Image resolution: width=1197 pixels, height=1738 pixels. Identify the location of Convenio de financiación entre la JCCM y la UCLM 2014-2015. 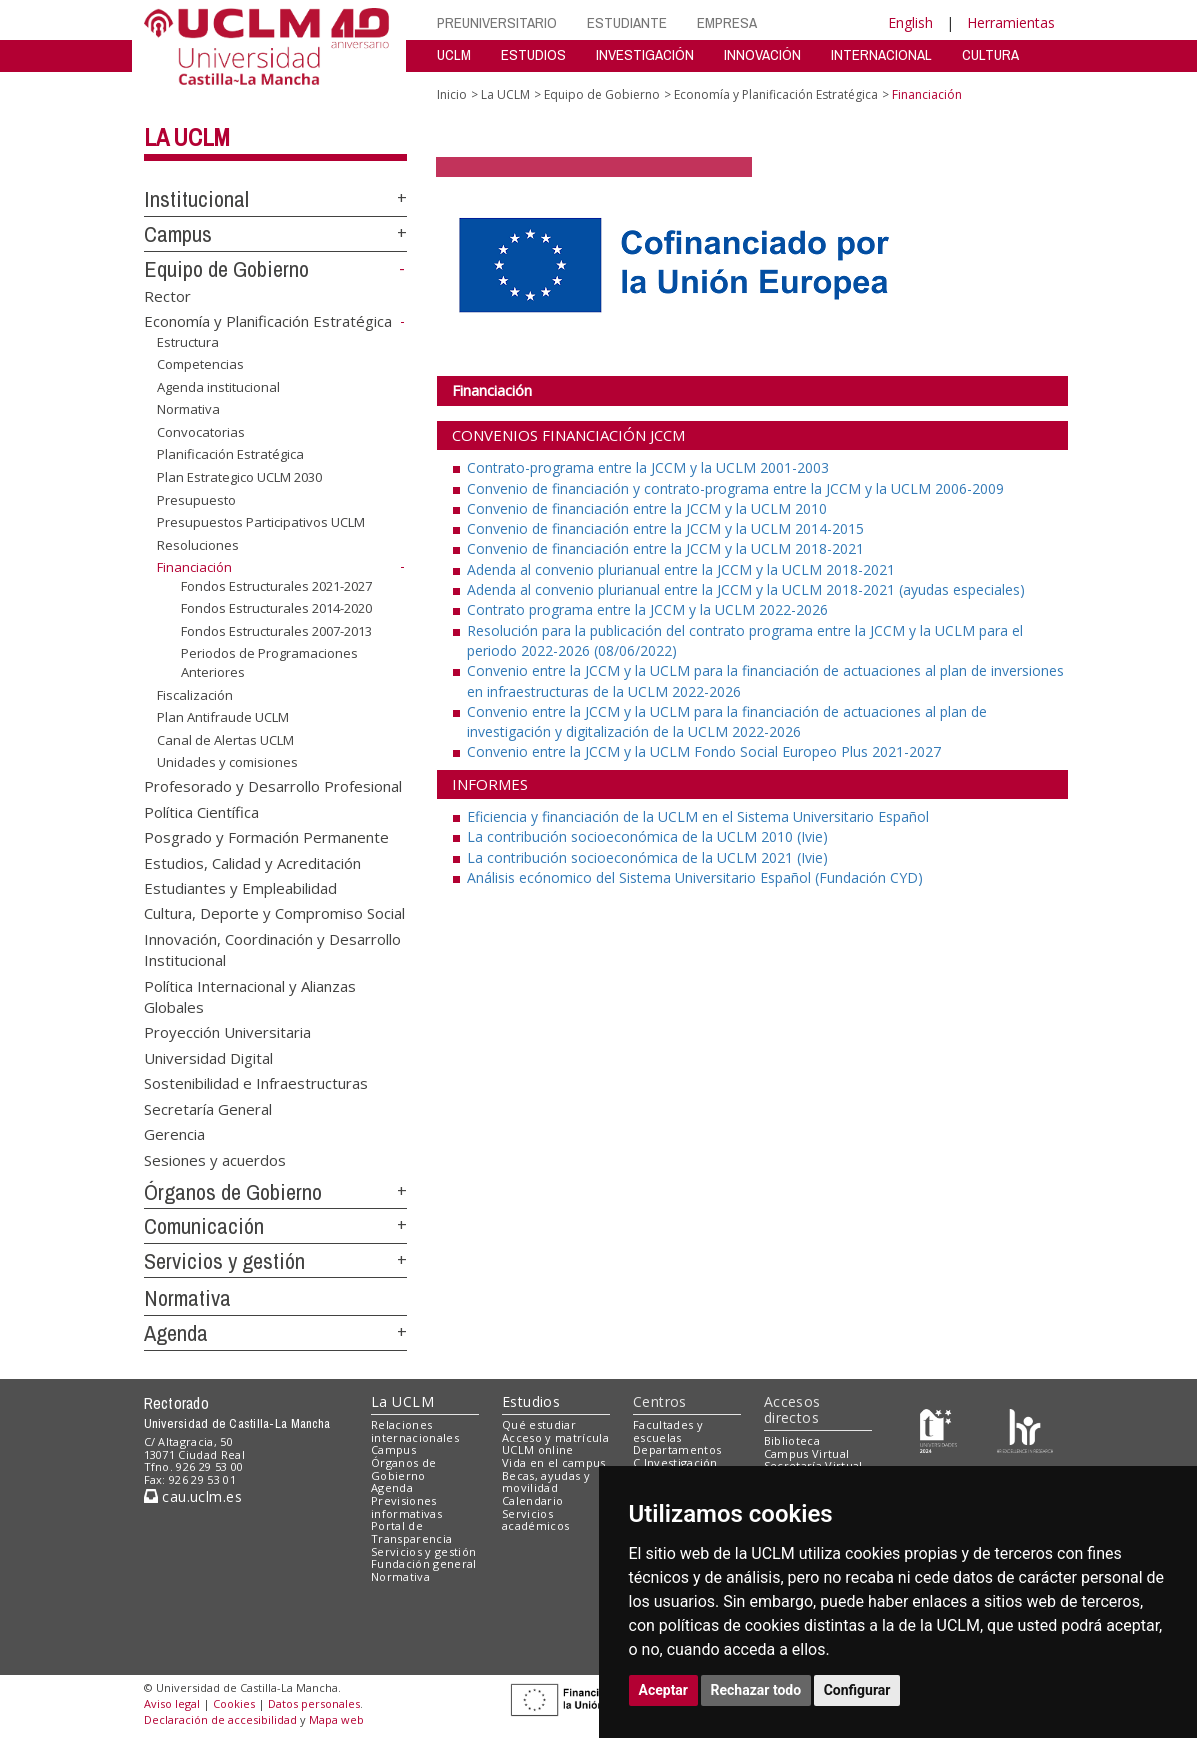
(665, 528).